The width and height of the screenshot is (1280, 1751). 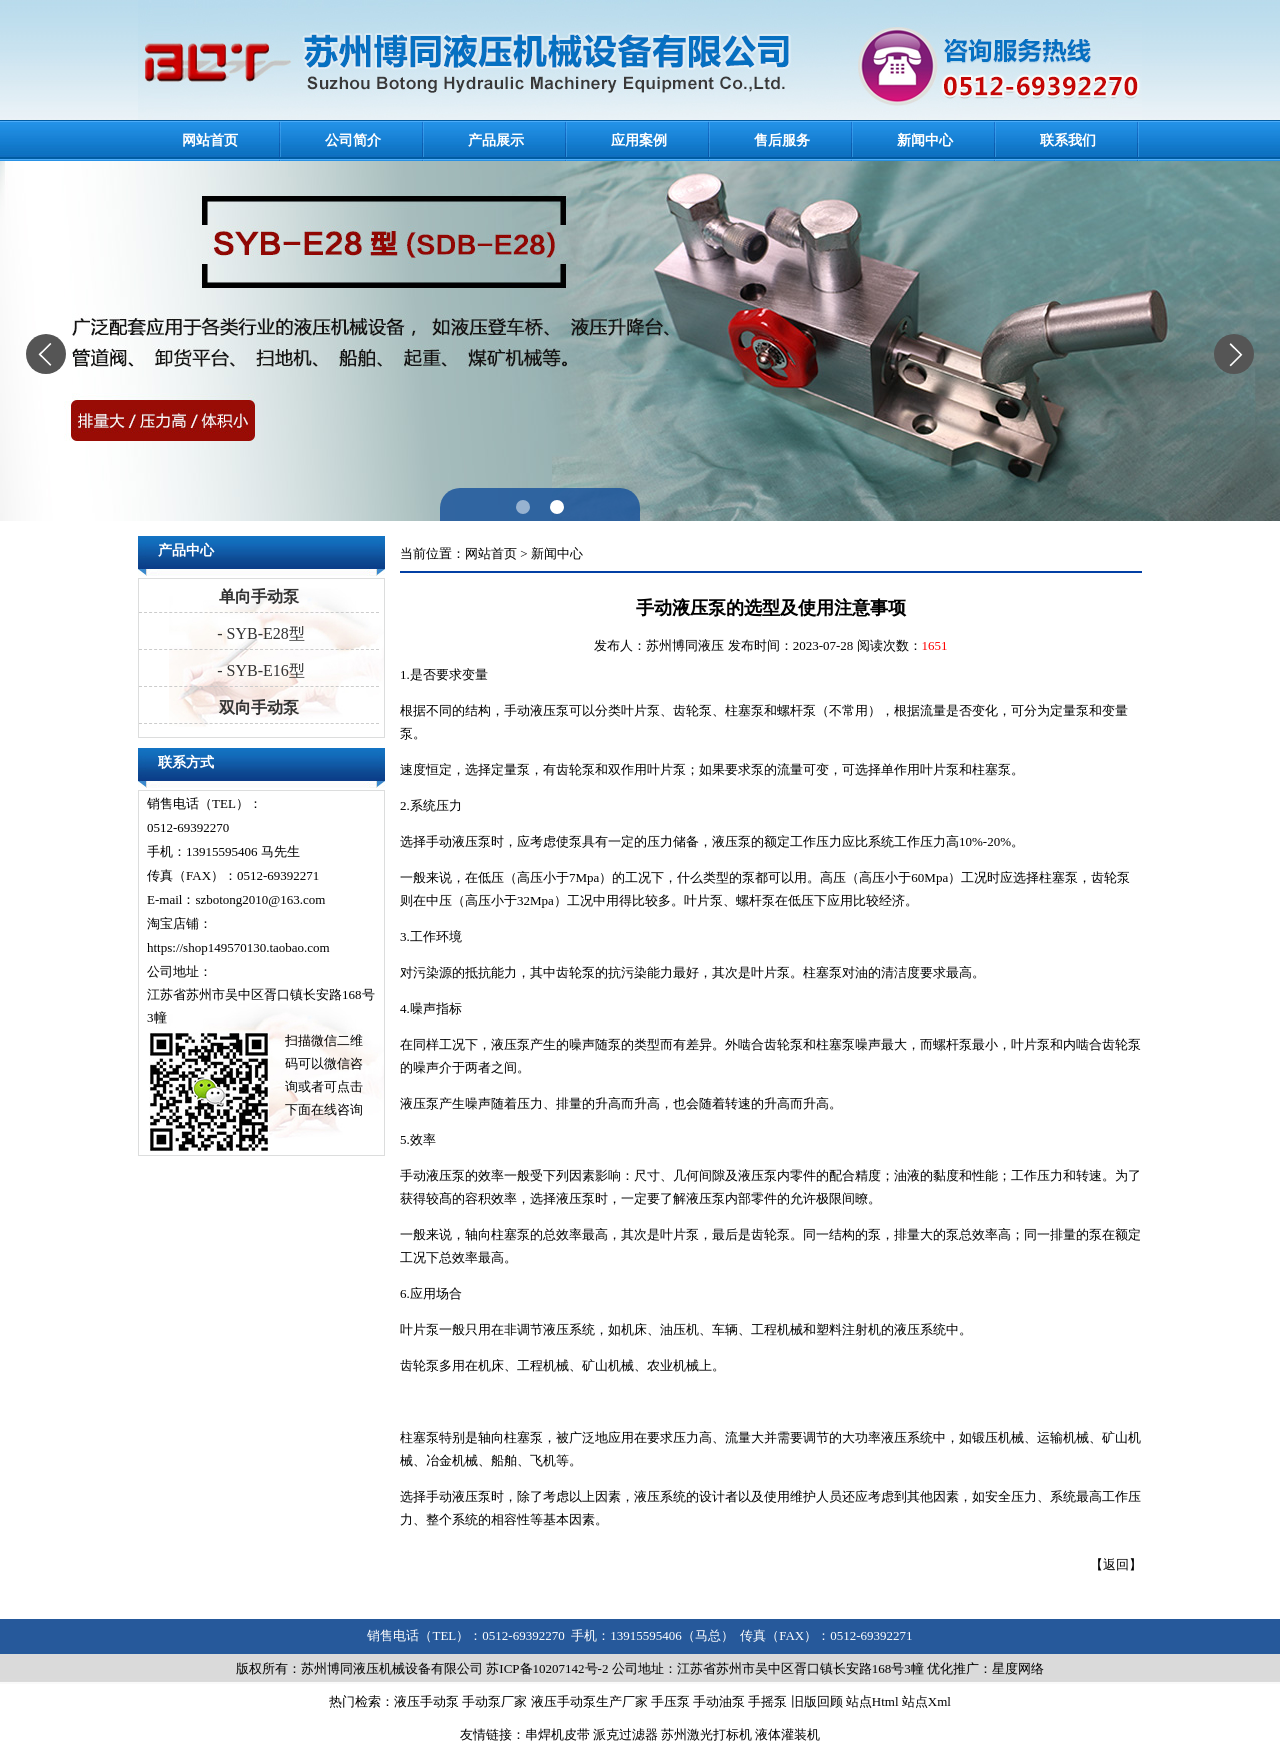 I want to click on 产品展示, so click(x=496, y=140).